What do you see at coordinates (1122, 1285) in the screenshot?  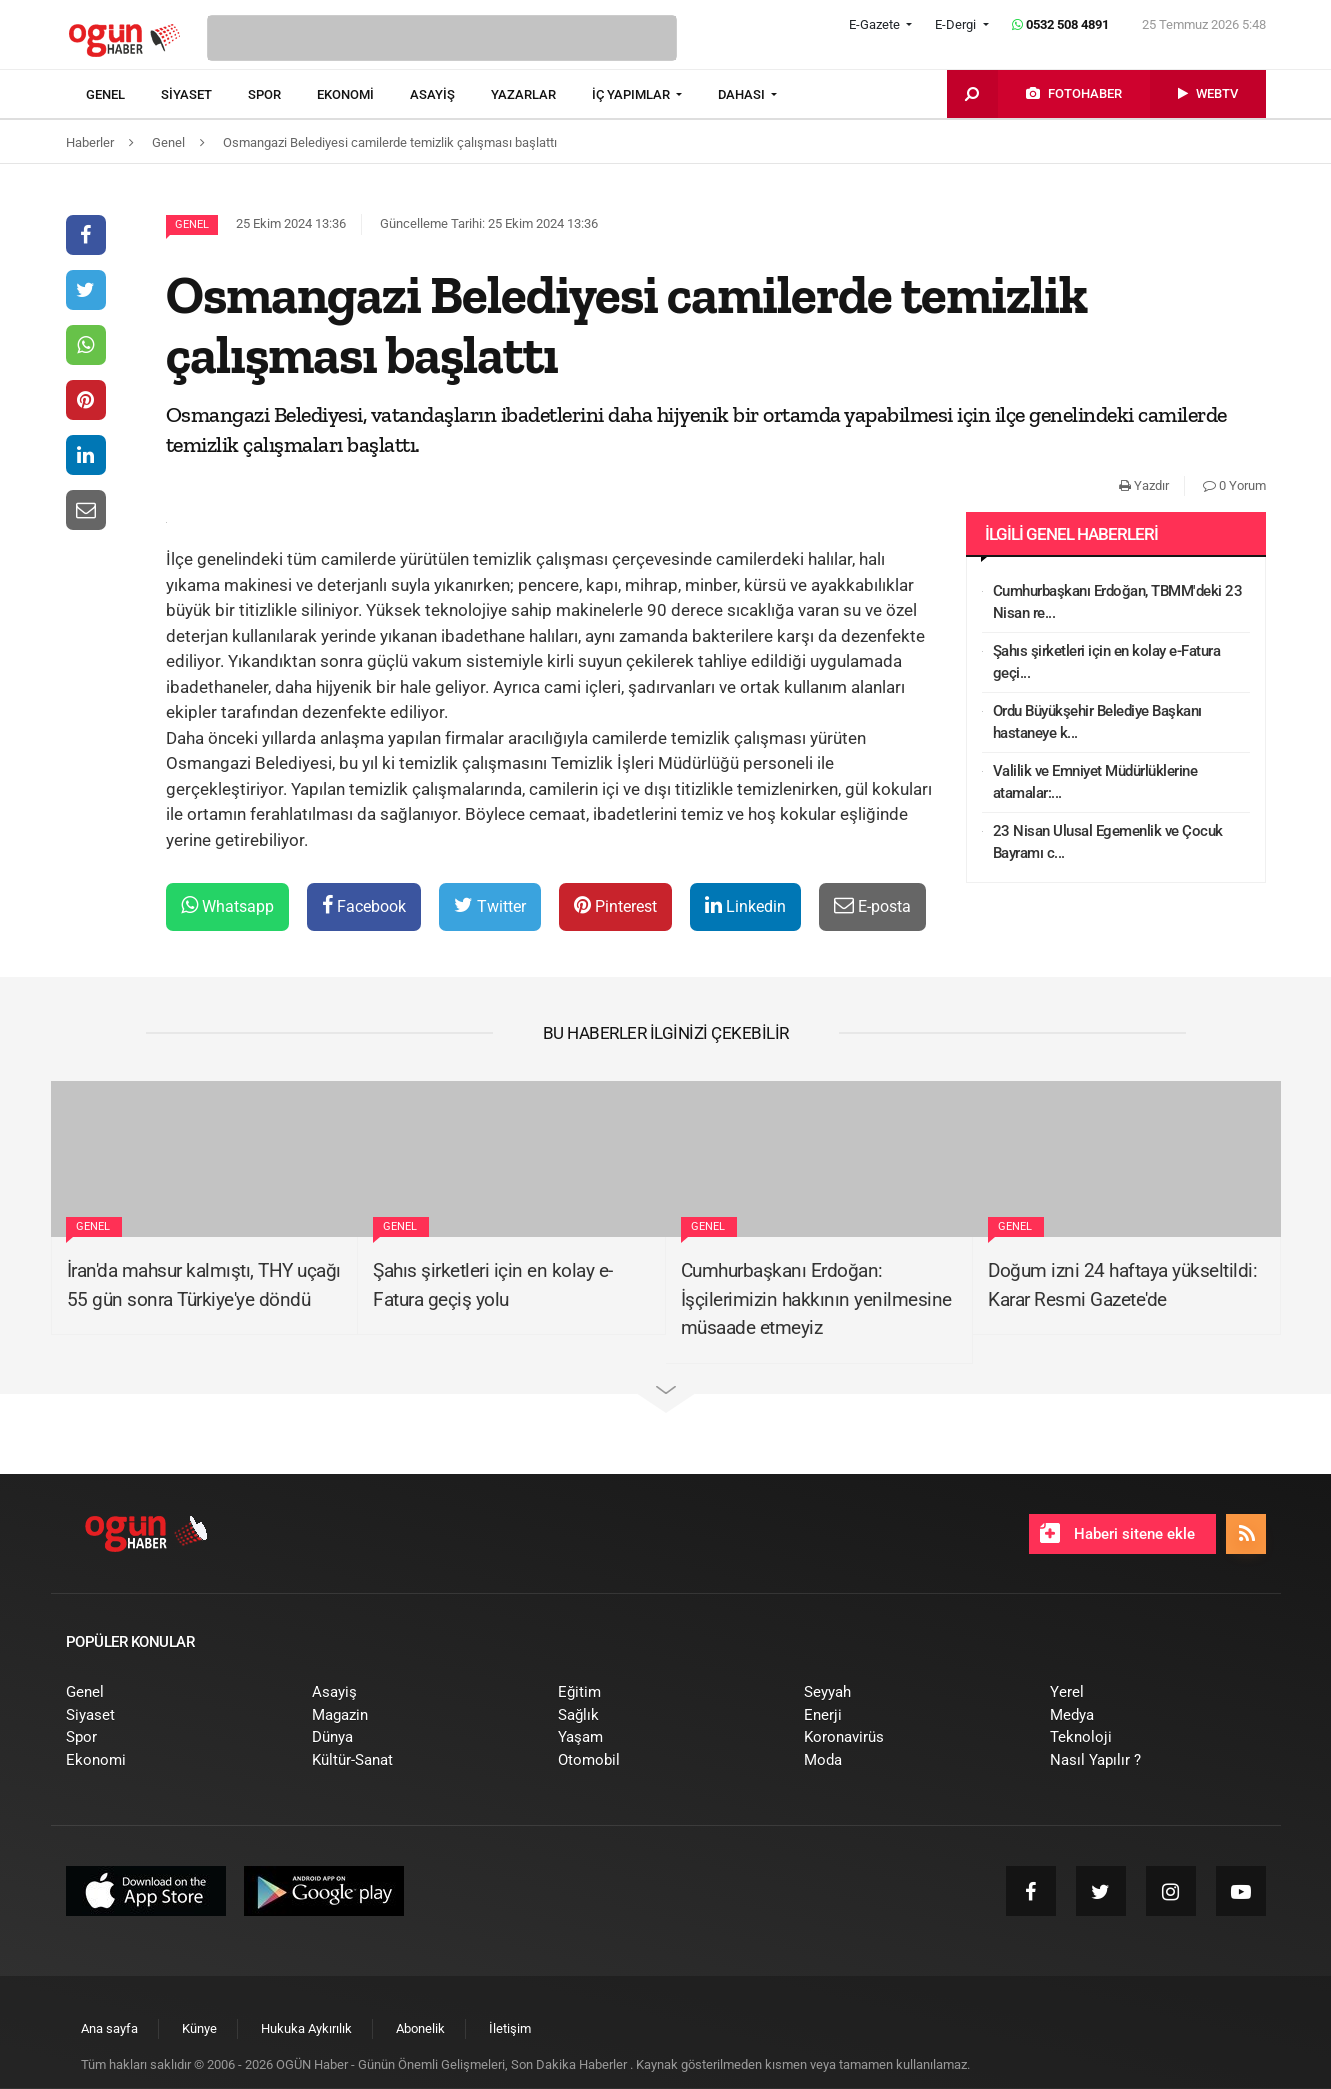 I see `Doğum izni 24 haftaya yükseltildi: Karar Resmi Gazete'de` at bounding box center [1122, 1285].